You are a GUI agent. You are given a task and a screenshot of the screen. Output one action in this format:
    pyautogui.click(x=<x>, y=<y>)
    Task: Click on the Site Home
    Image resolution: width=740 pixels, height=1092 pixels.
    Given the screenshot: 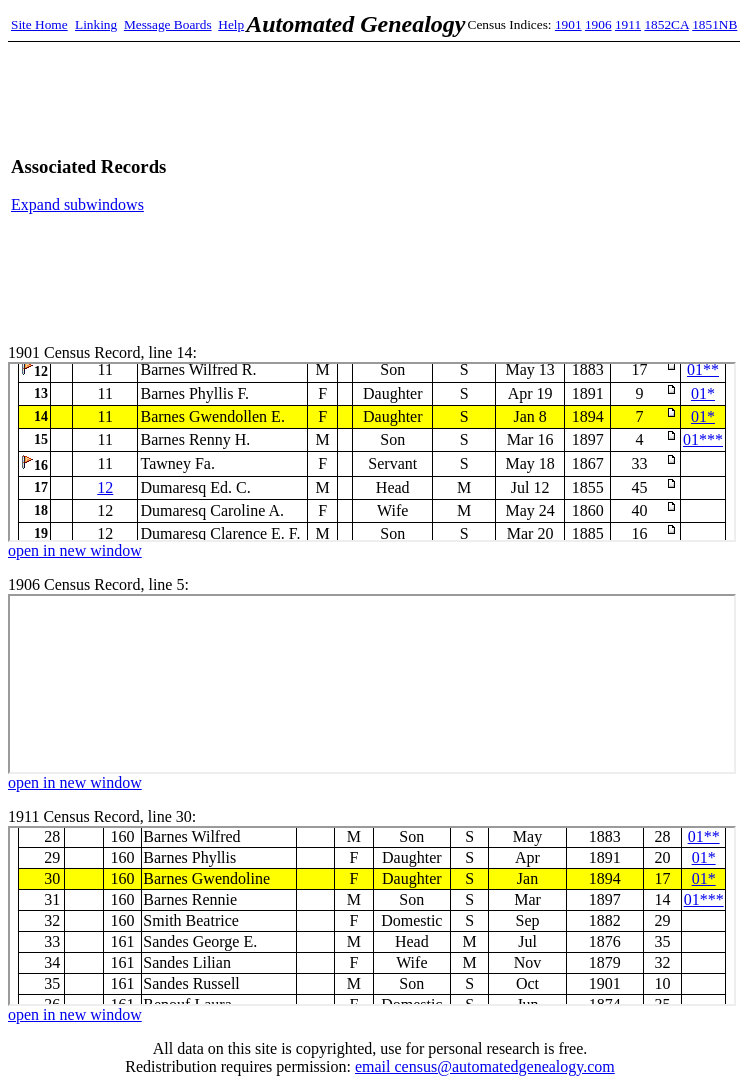 What is the action you would take?
    pyautogui.click(x=39, y=24)
    